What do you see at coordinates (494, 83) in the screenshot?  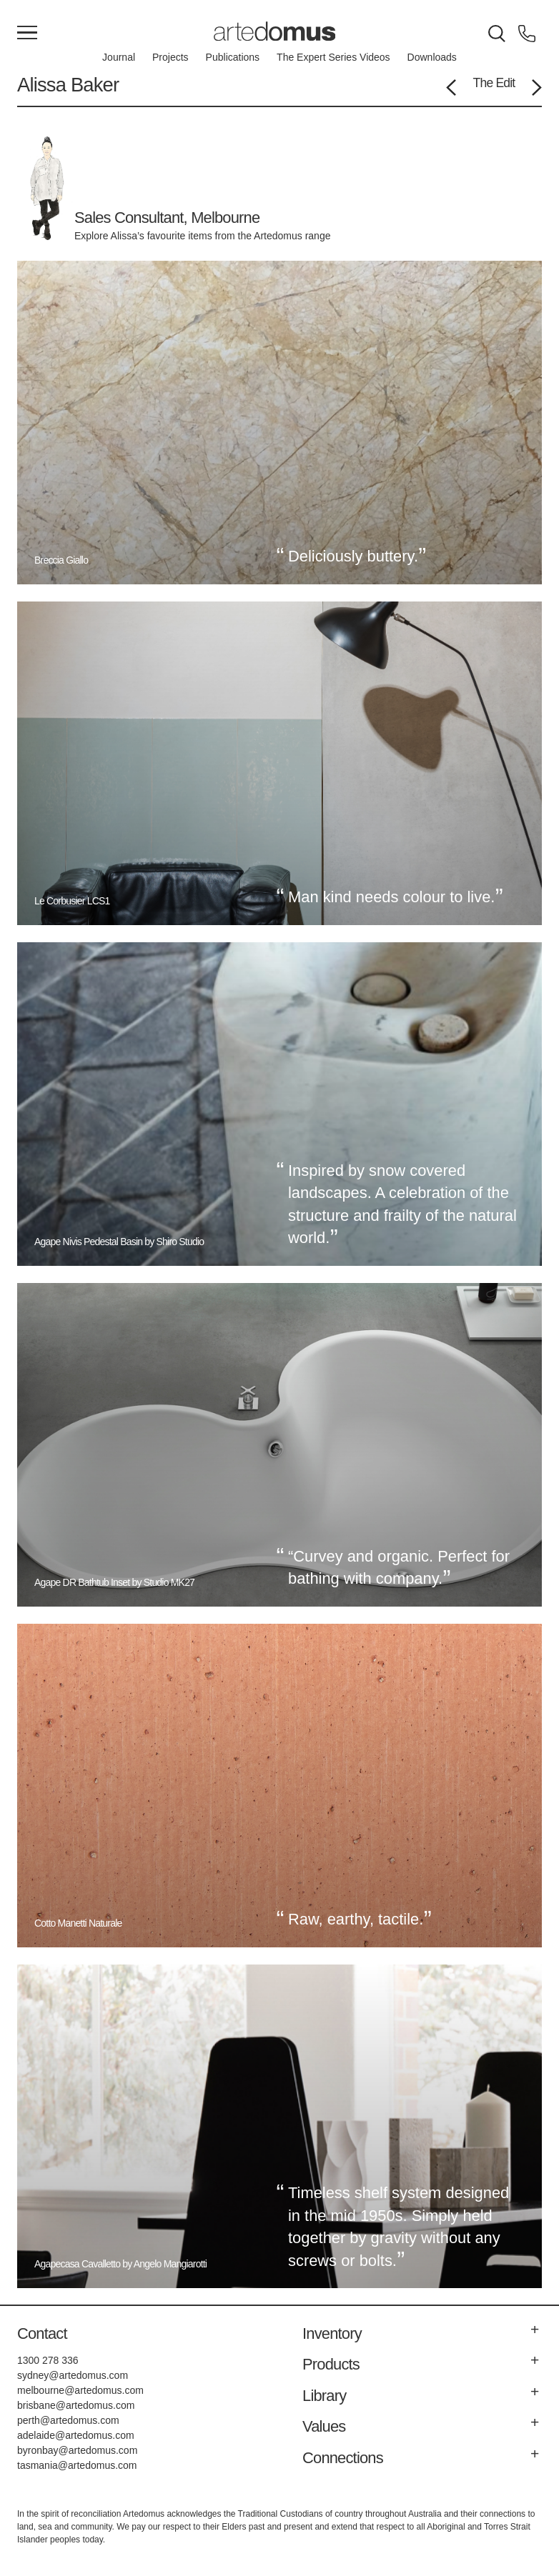 I see `The Edit` at bounding box center [494, 83].